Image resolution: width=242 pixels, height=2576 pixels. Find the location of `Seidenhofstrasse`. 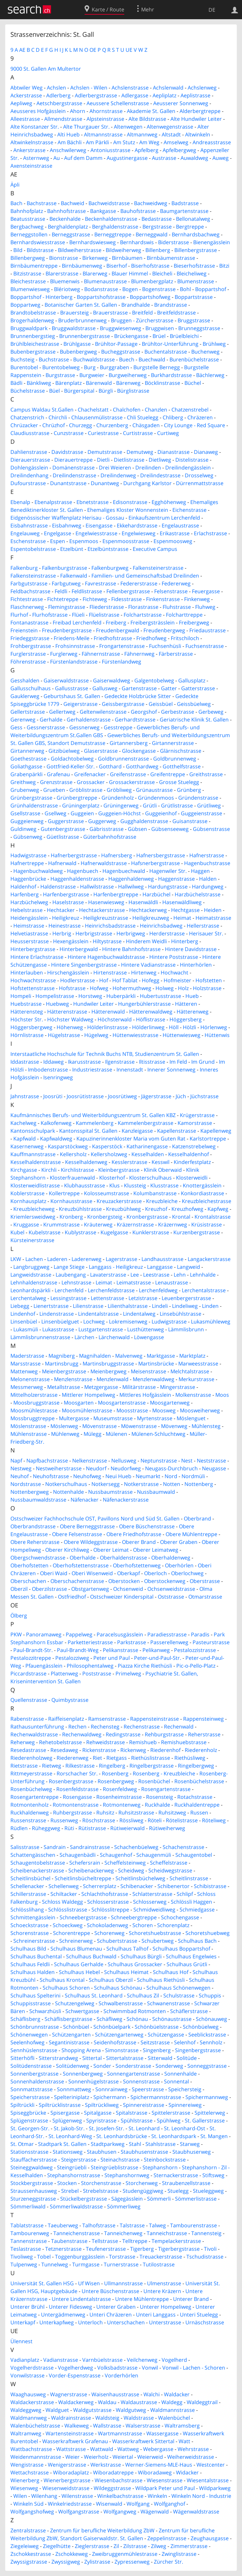

Seidenhofstrasse is located at coordinates (115, 2042).